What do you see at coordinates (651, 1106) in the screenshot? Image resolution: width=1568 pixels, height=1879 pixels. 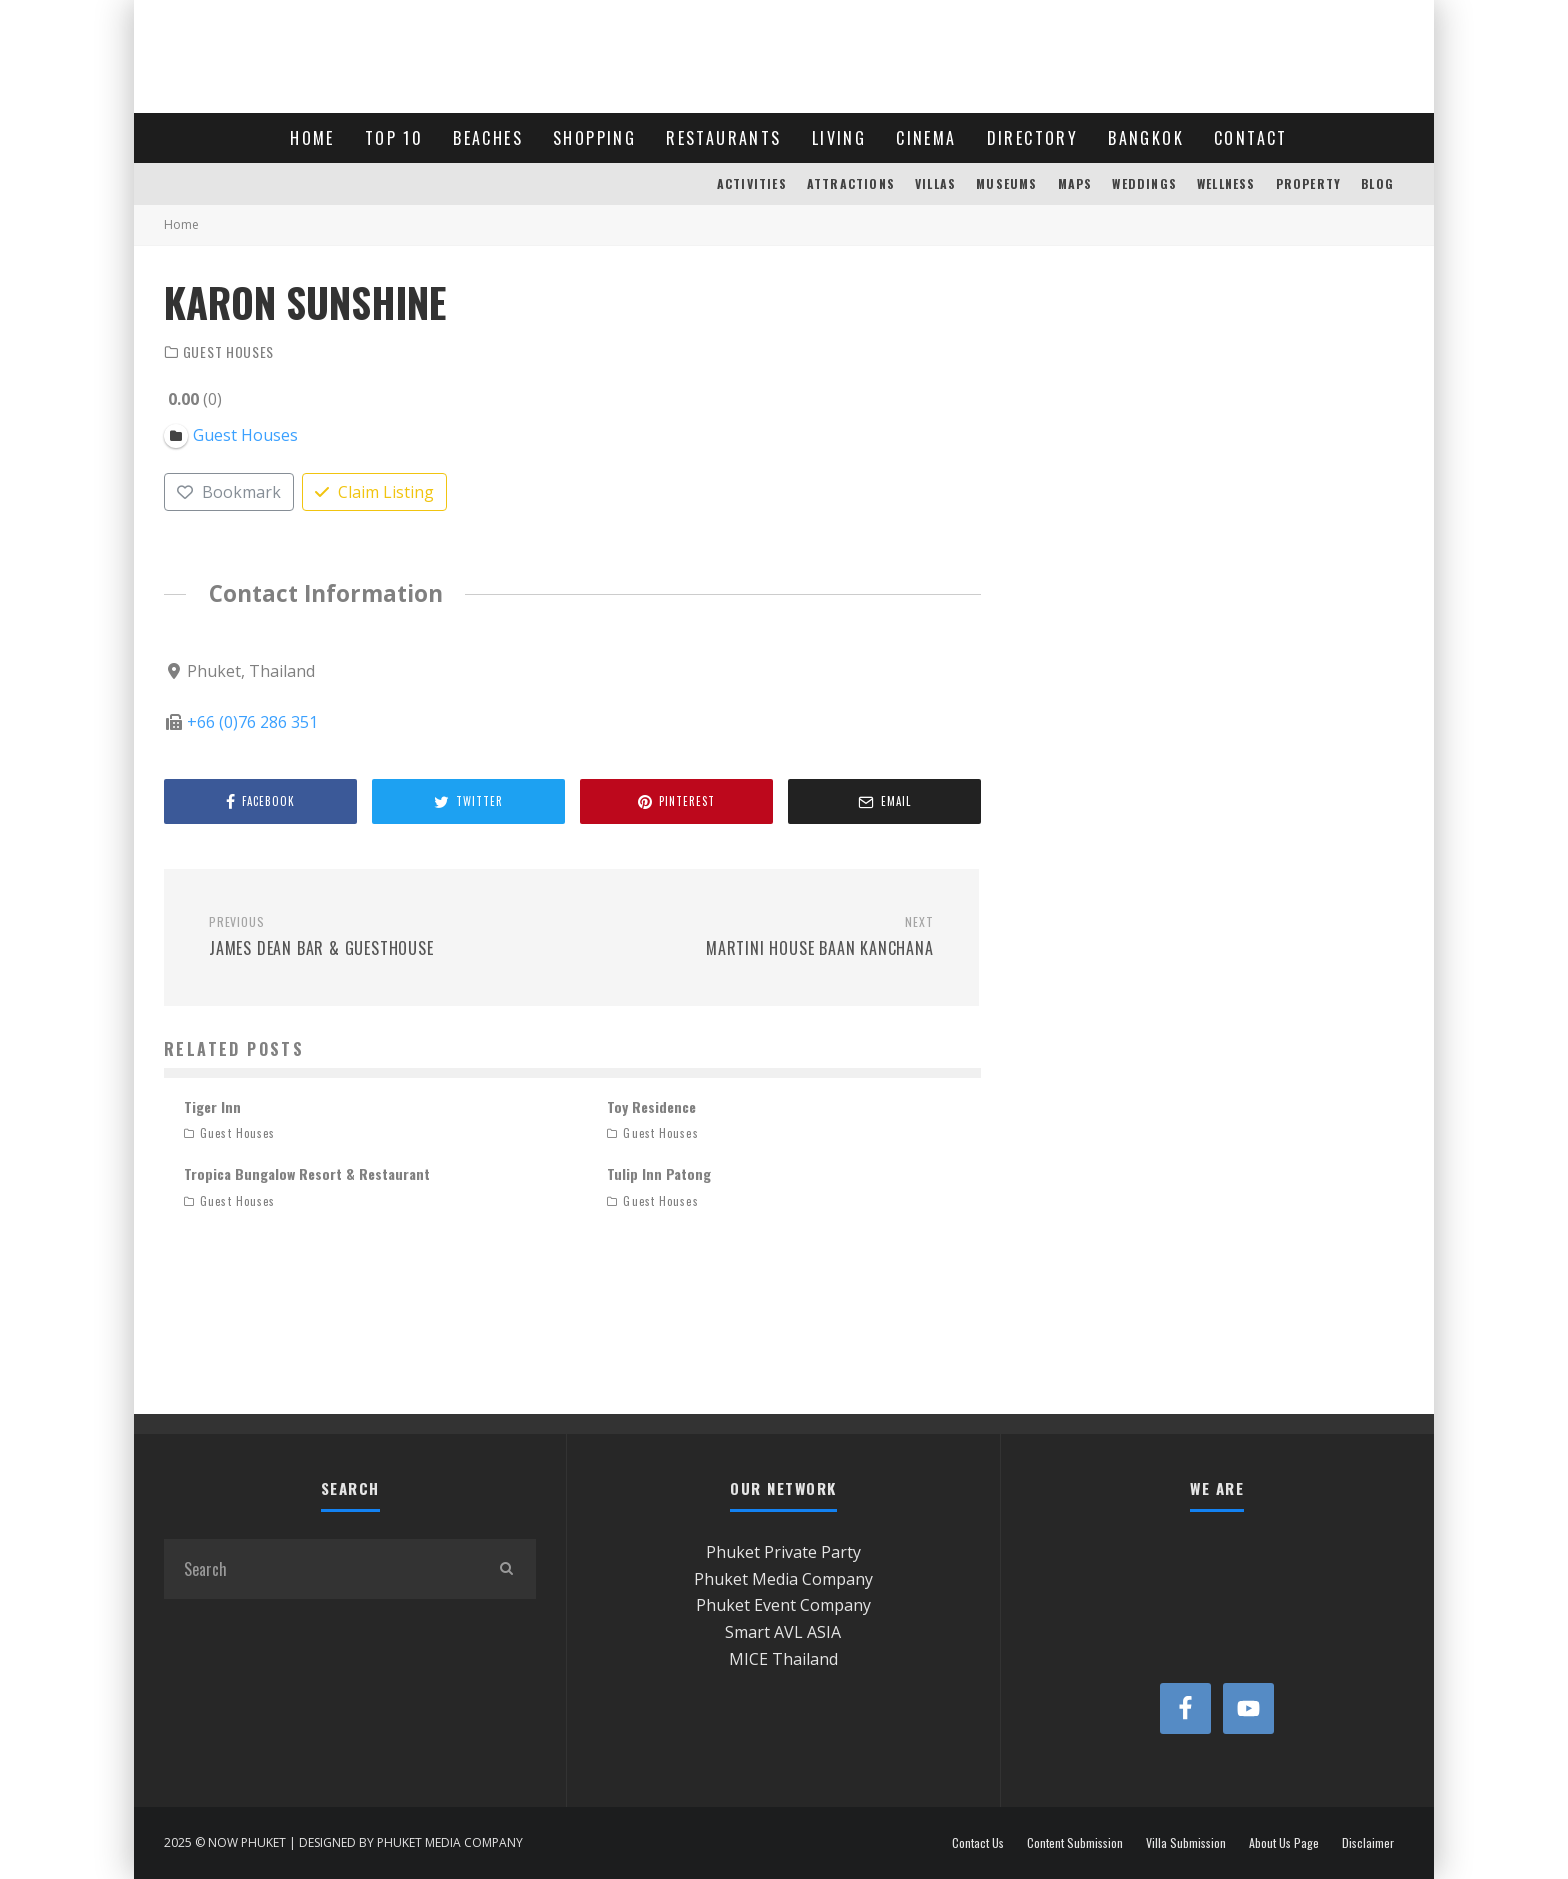 I see `Toy Residence` at bounding box center [651, 1106].